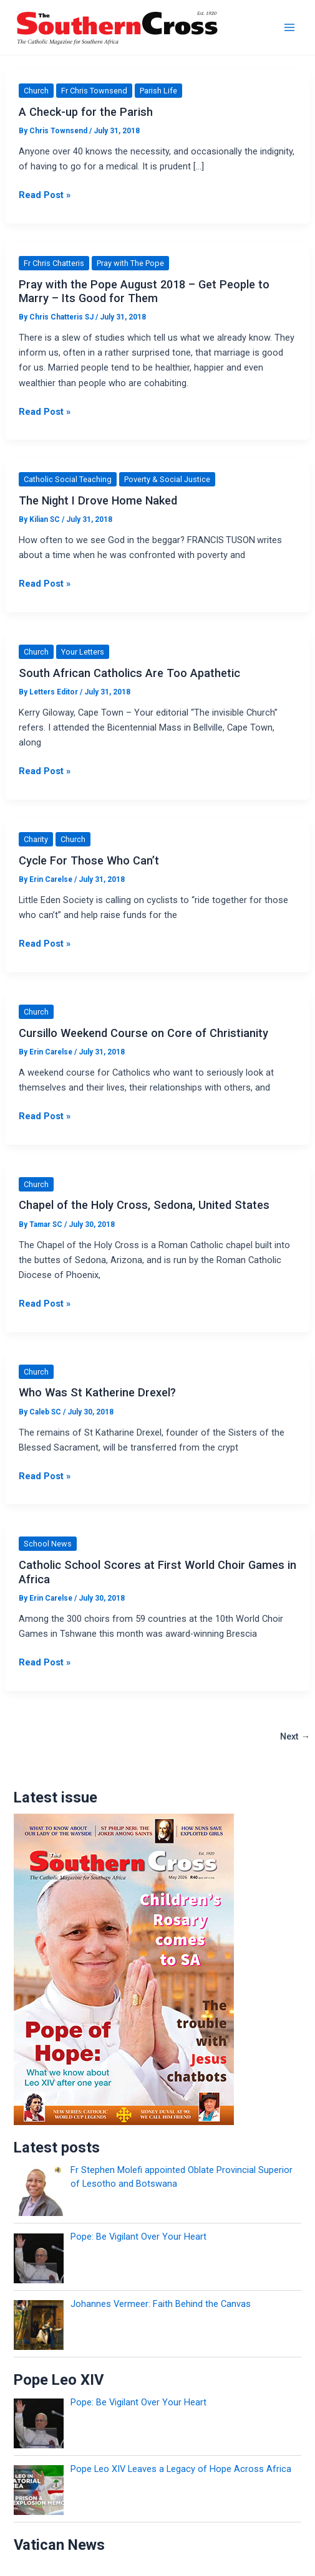 Image resolution: width=315 pixels, height=2576 pixels. Describe the element at coordinates (295, 1736) in the screenshot. I see `Next` at that location.